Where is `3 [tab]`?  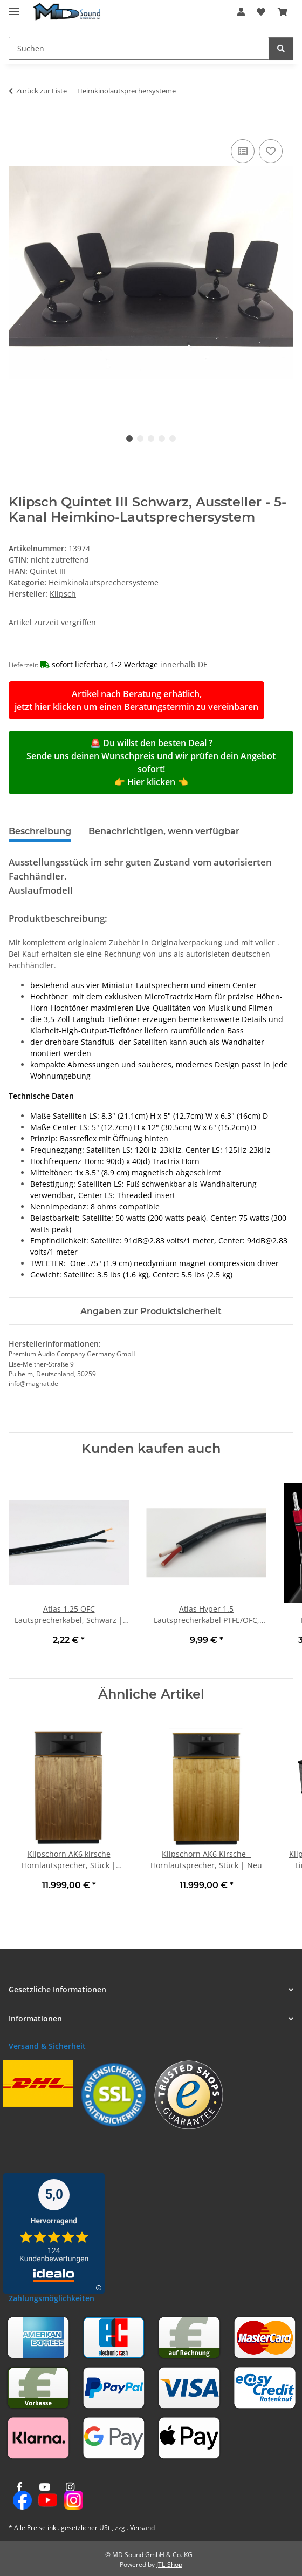
3 [tab] is located at coordinates (151, 438).